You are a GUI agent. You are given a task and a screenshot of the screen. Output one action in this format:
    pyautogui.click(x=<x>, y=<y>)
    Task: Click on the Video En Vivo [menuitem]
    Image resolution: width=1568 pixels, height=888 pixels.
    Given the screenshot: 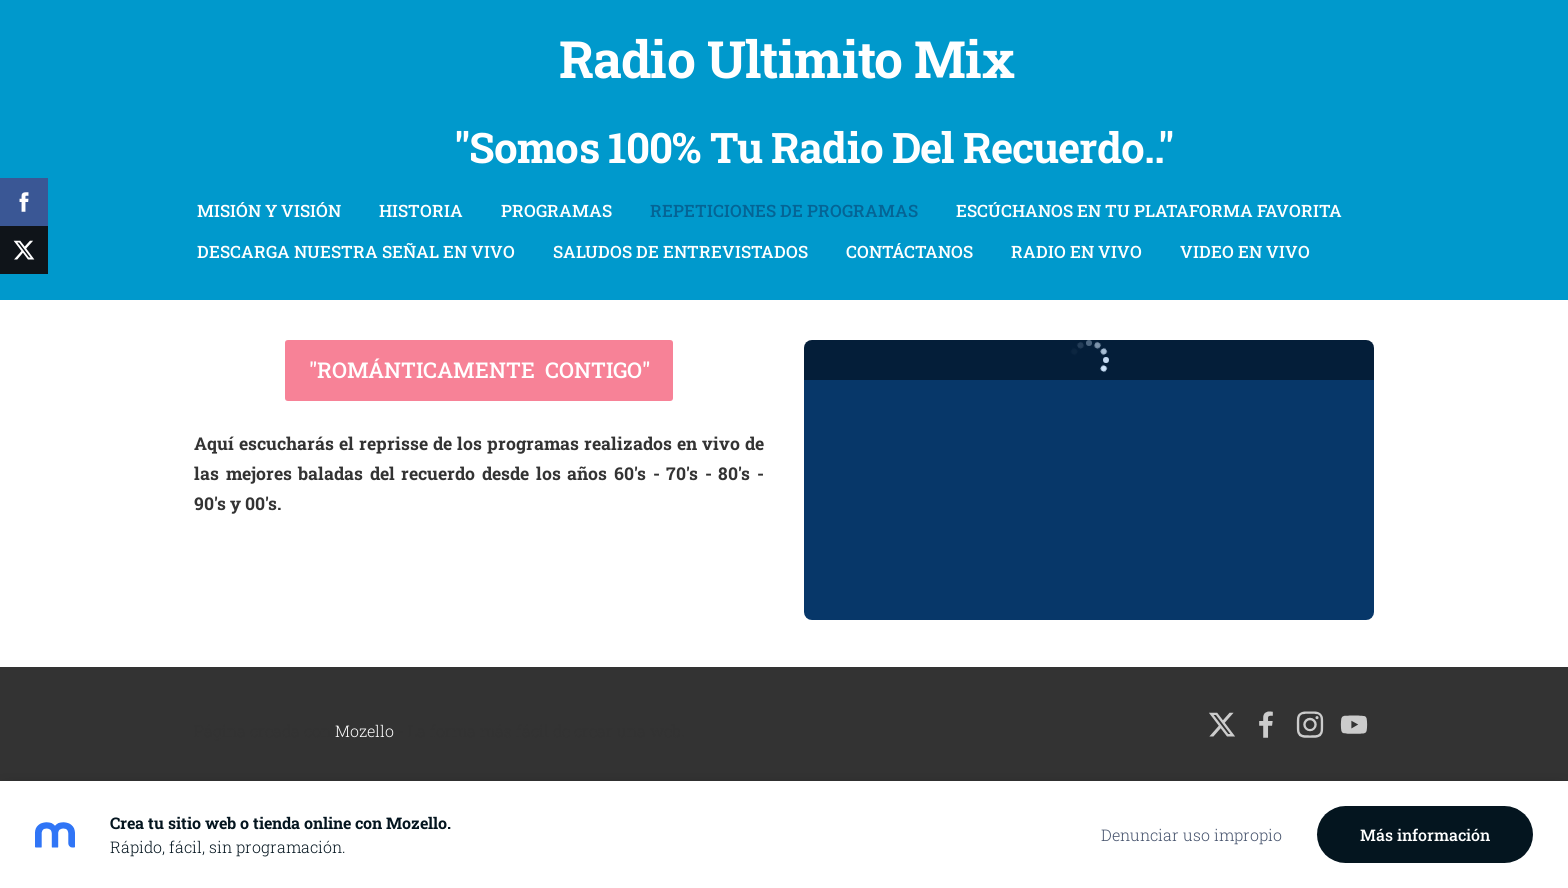 What is the action you would take?
    pyautogui.click(x=1245, y=251)
    